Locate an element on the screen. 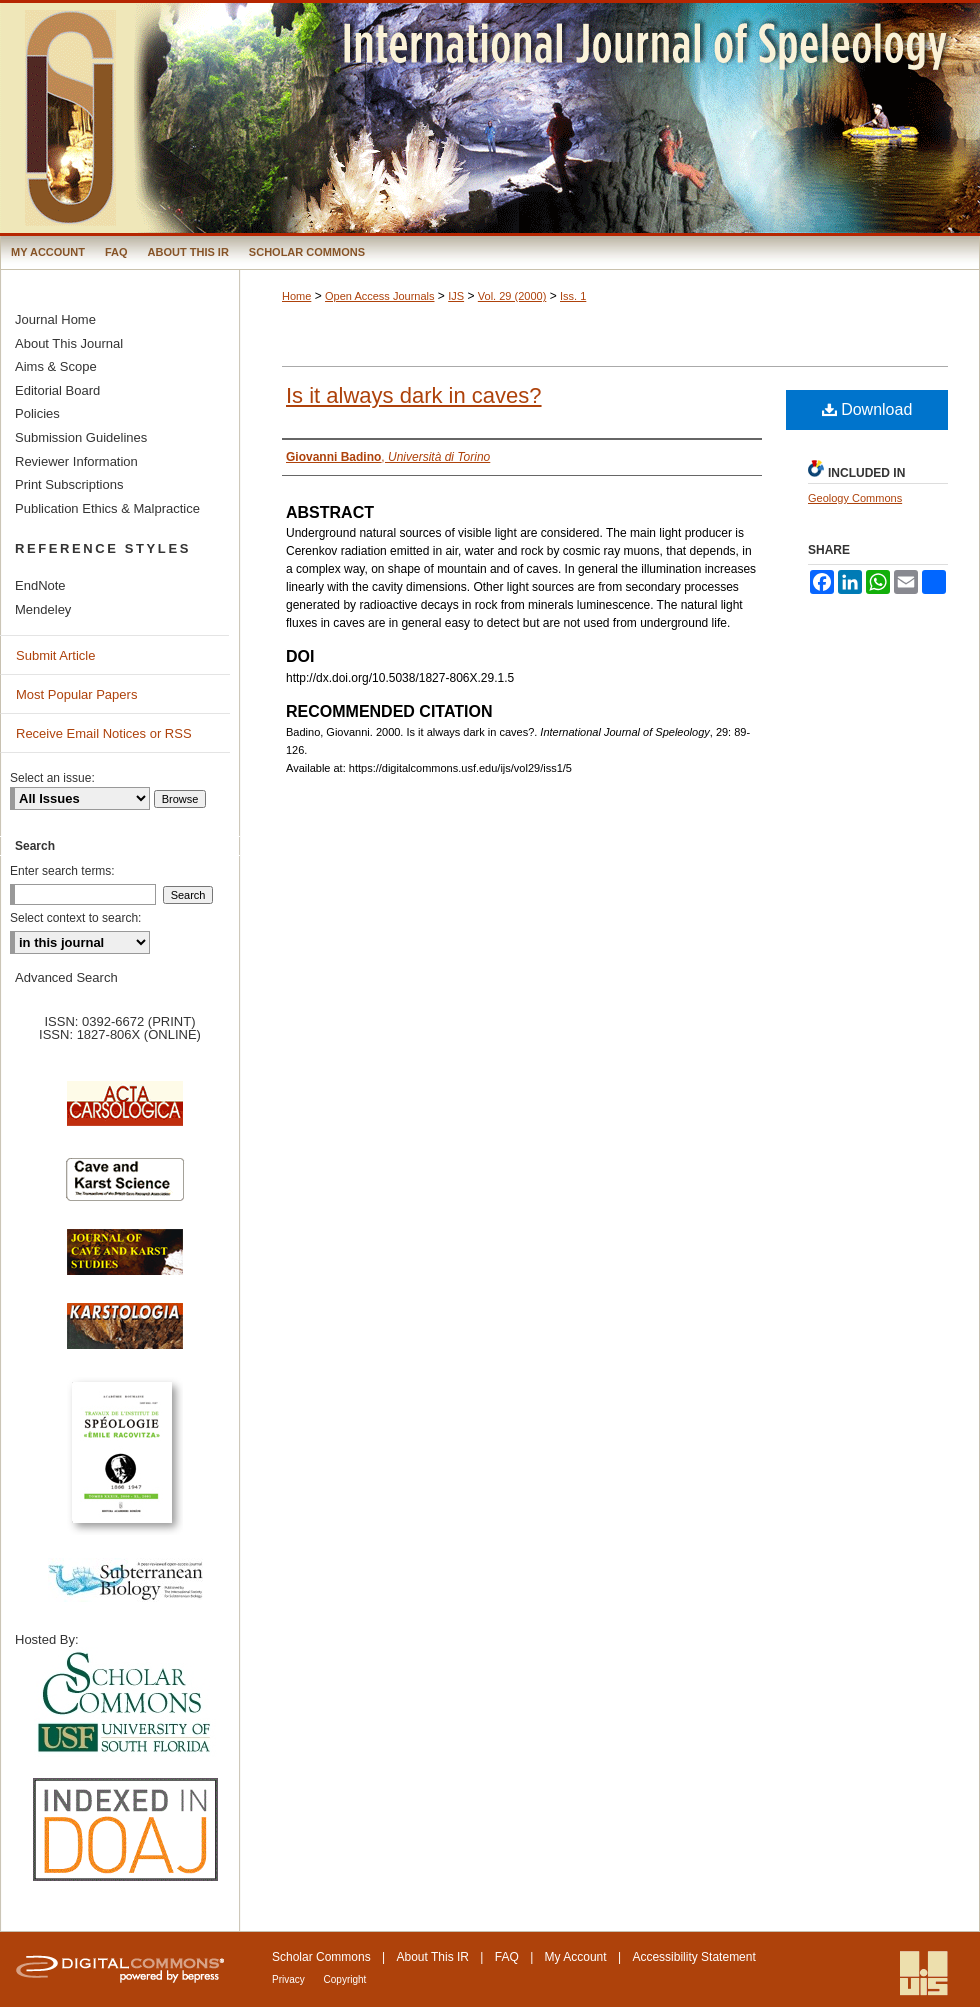  Open Access Journals is located at coordinates (379, 296).